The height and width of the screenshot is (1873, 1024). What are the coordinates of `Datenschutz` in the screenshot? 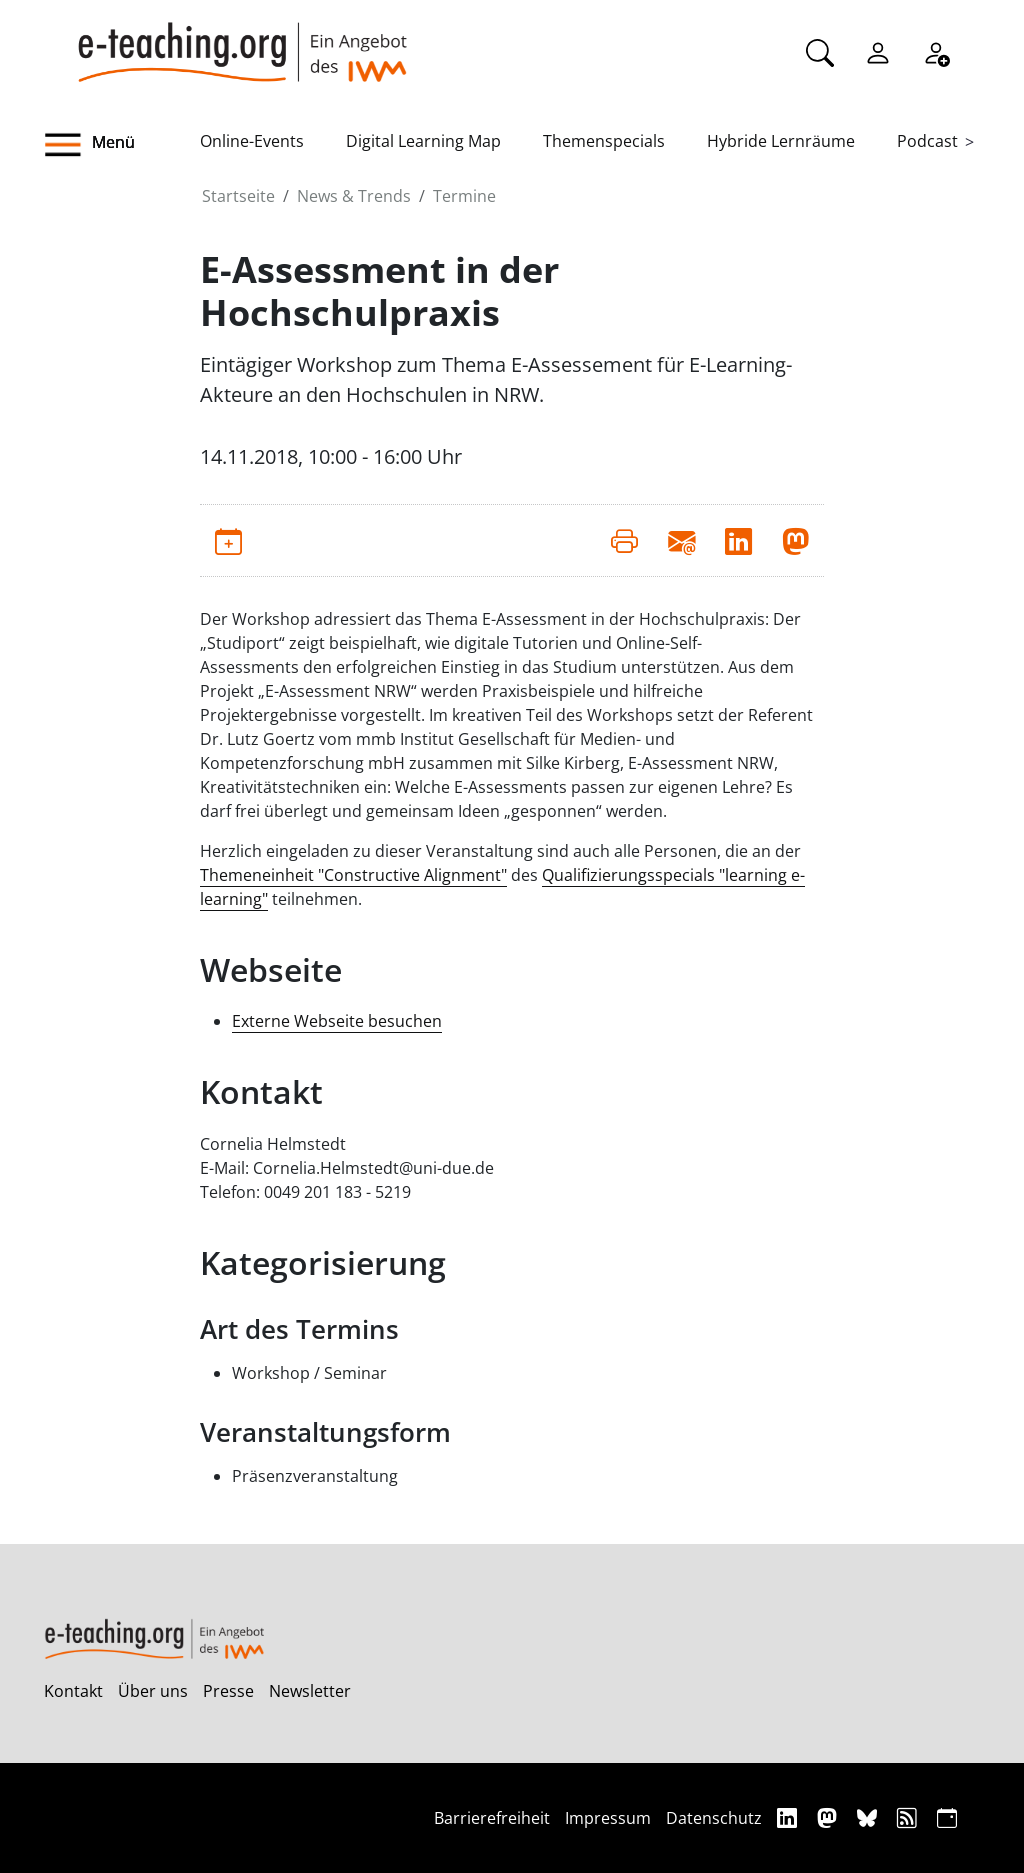 It's located at (714, 1818).